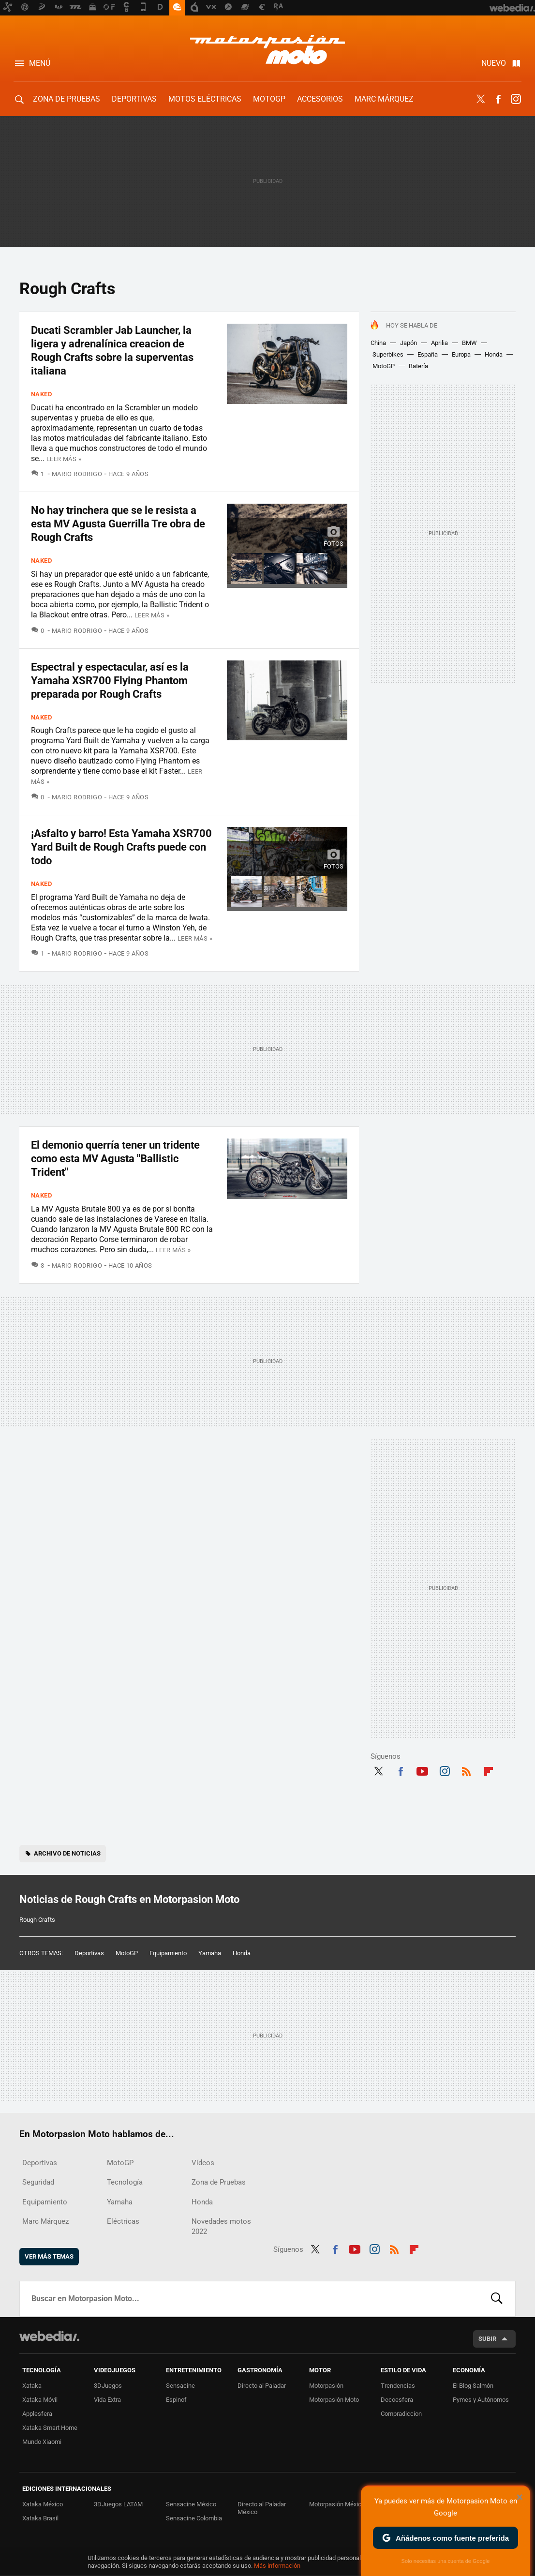 Image resolution: width=535 pixels, height=2576 pixels. I want to click on MotoGP, so click(269, 99).